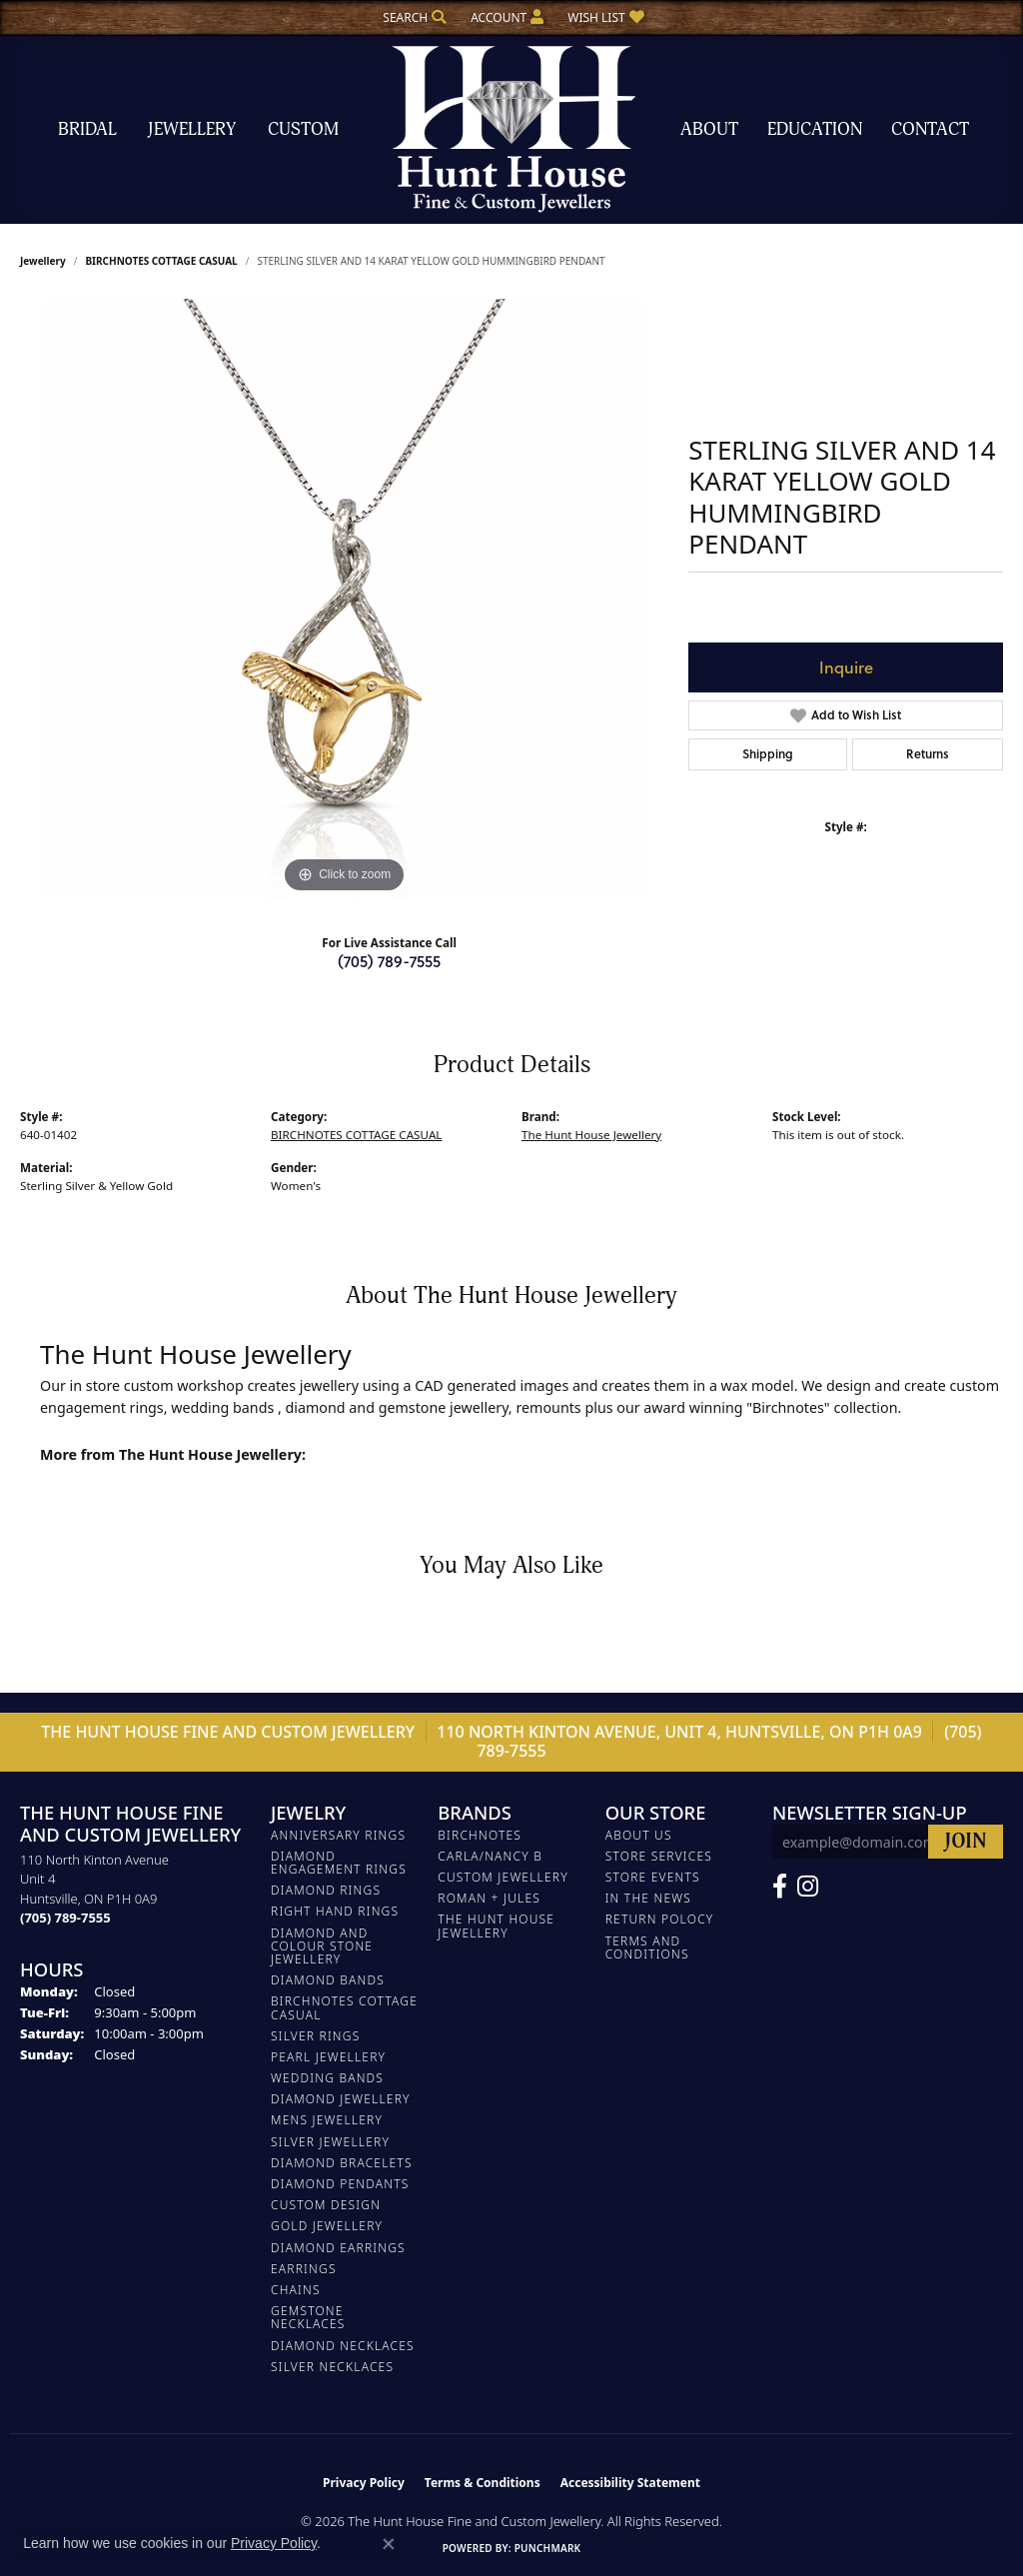  I want to click on Birchnotes [menuitem], so click(479, 1835).